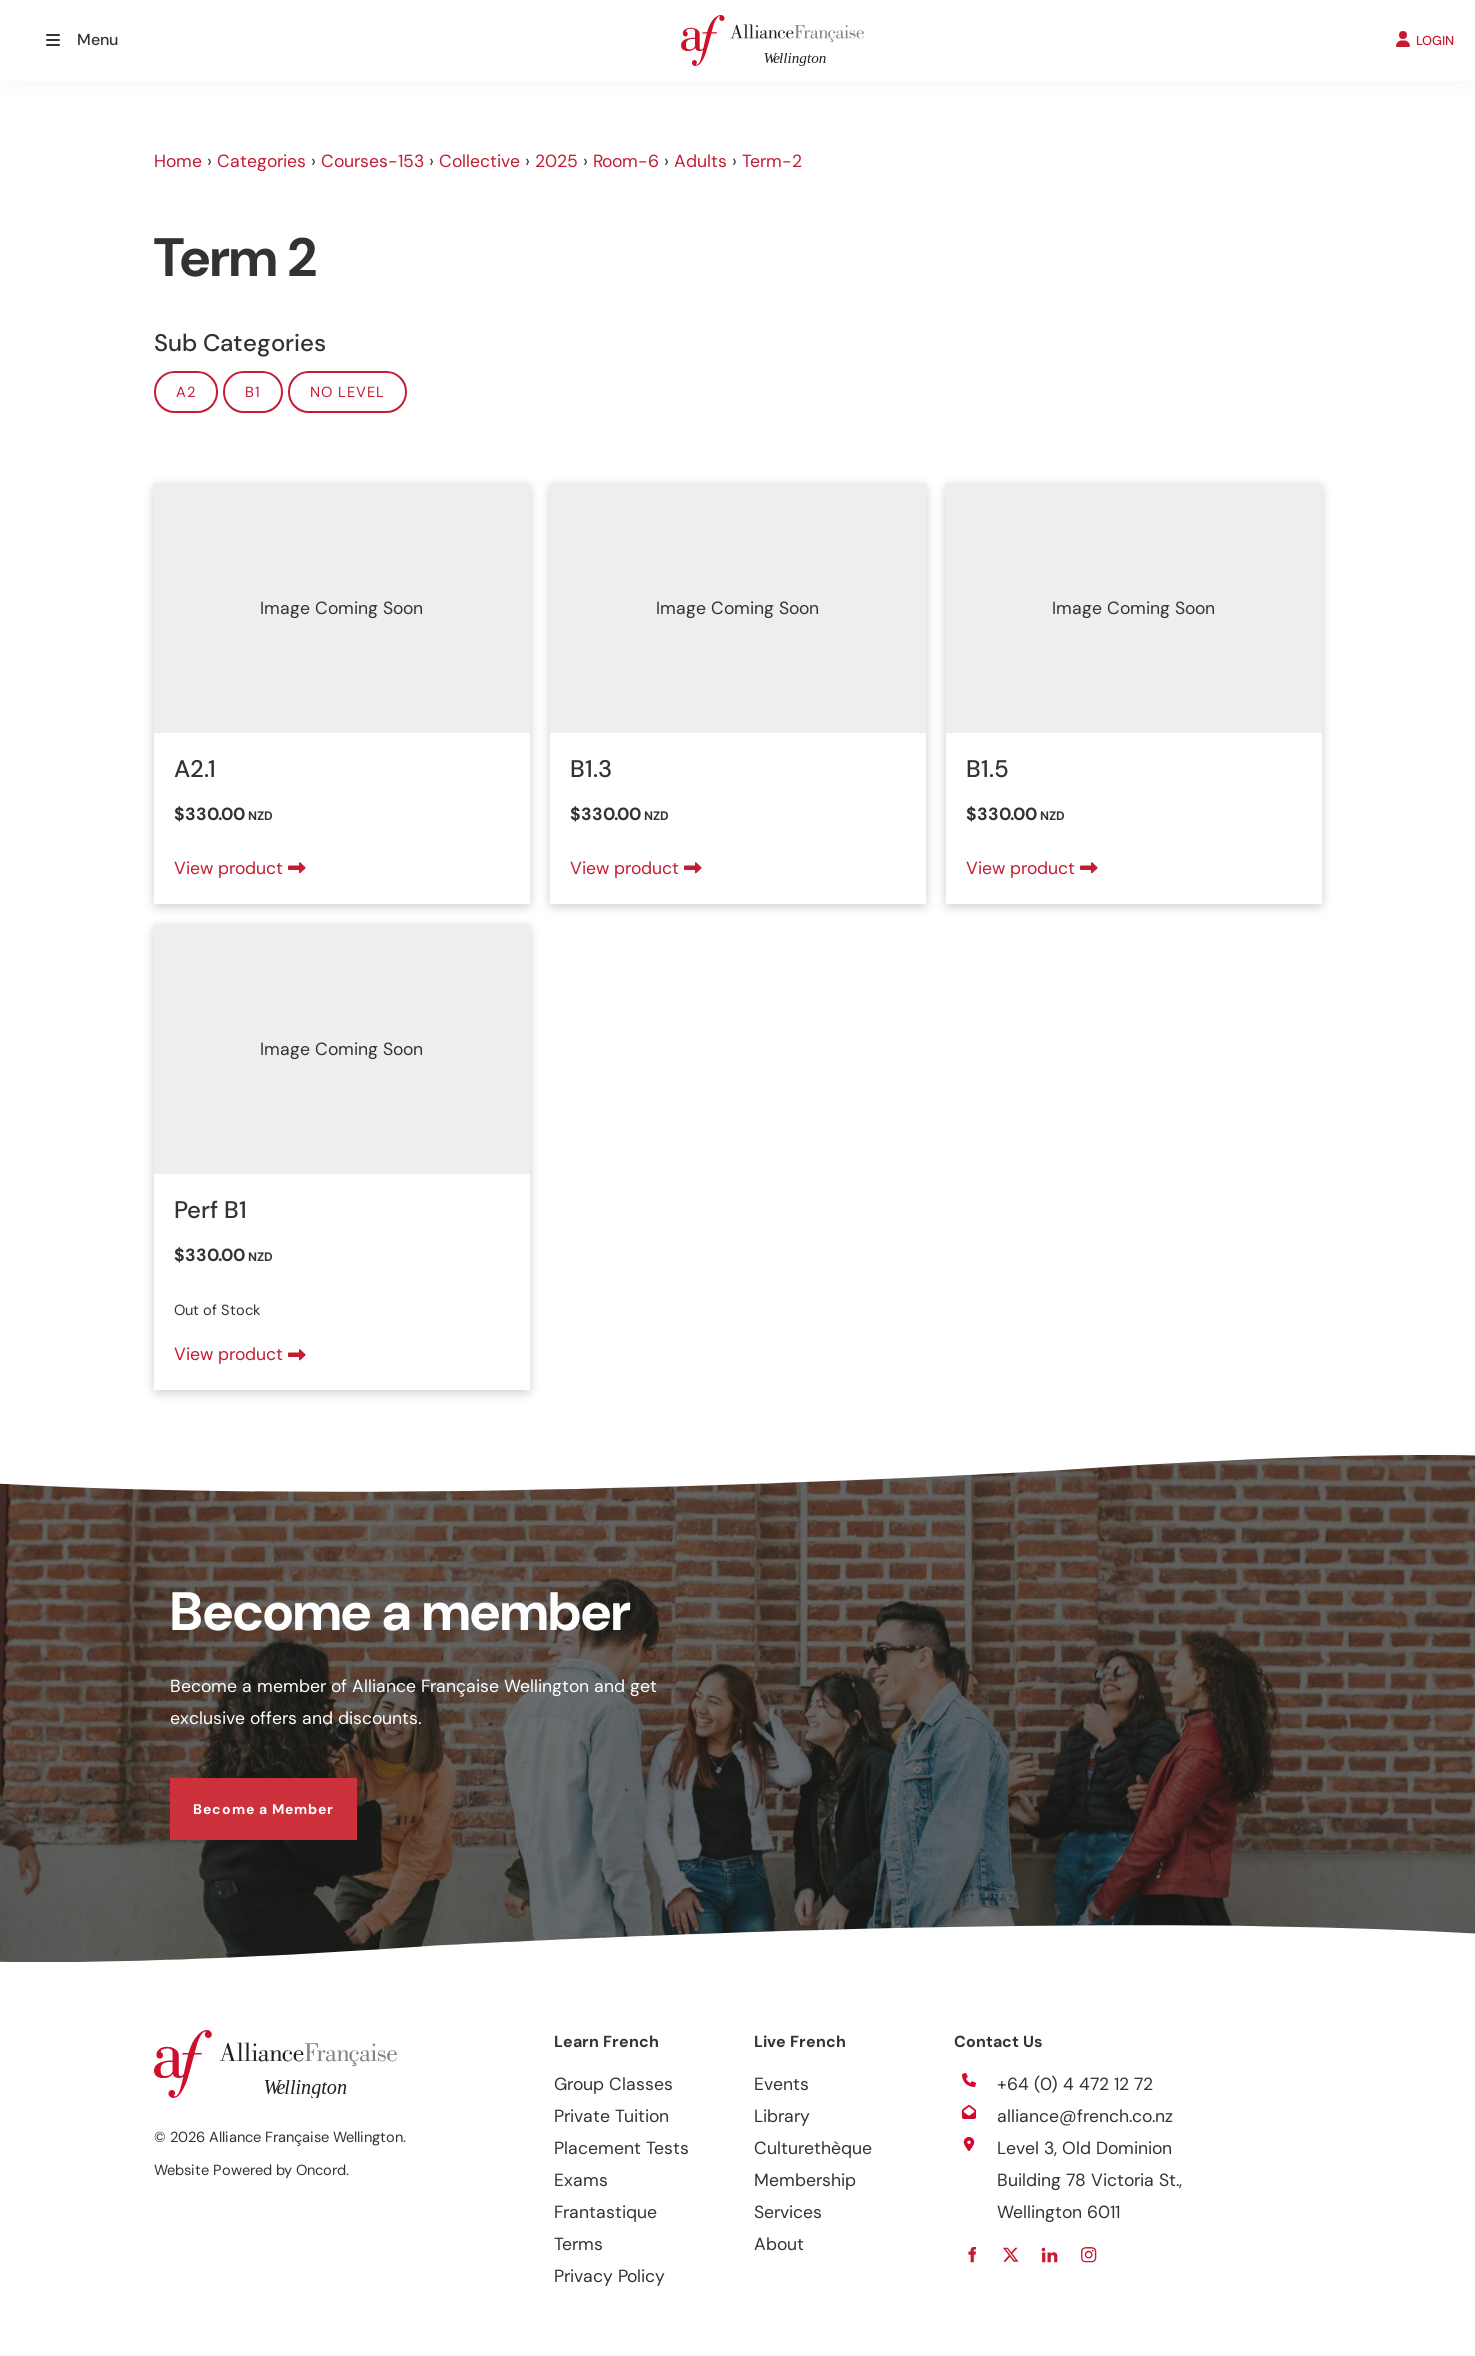 The height and width of the screenshot is (2356, 1475). What do you see at coordinates (1075, 2084) in the screenshot?
I see `+64 (0) 4 472 12 72` at bounding box center [1075, 2084].